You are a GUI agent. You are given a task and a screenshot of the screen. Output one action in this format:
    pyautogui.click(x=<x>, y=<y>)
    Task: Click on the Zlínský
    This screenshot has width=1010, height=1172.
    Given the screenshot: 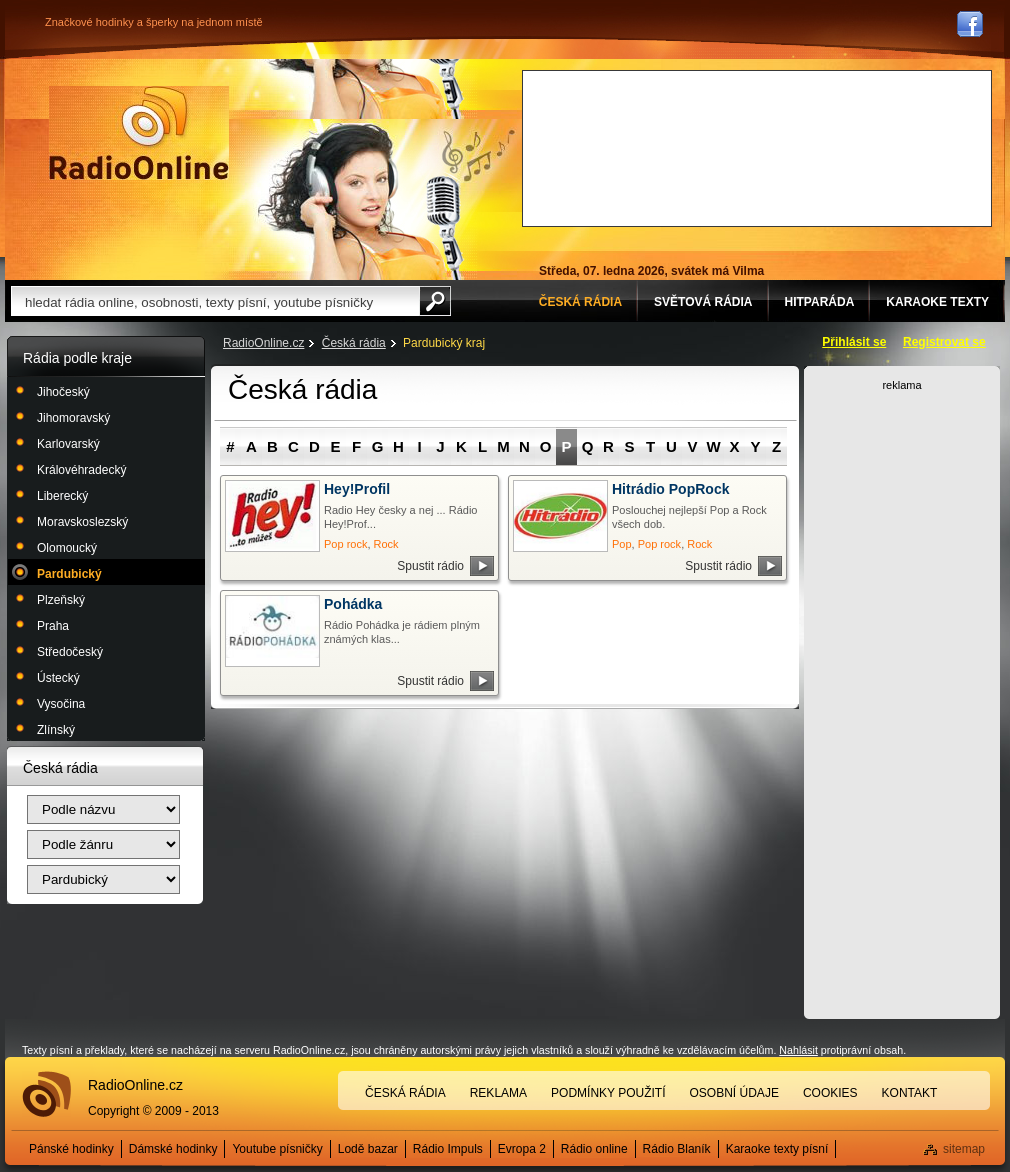 What is the action you would take?
    pyautogui.click(x=56, y=730)
    